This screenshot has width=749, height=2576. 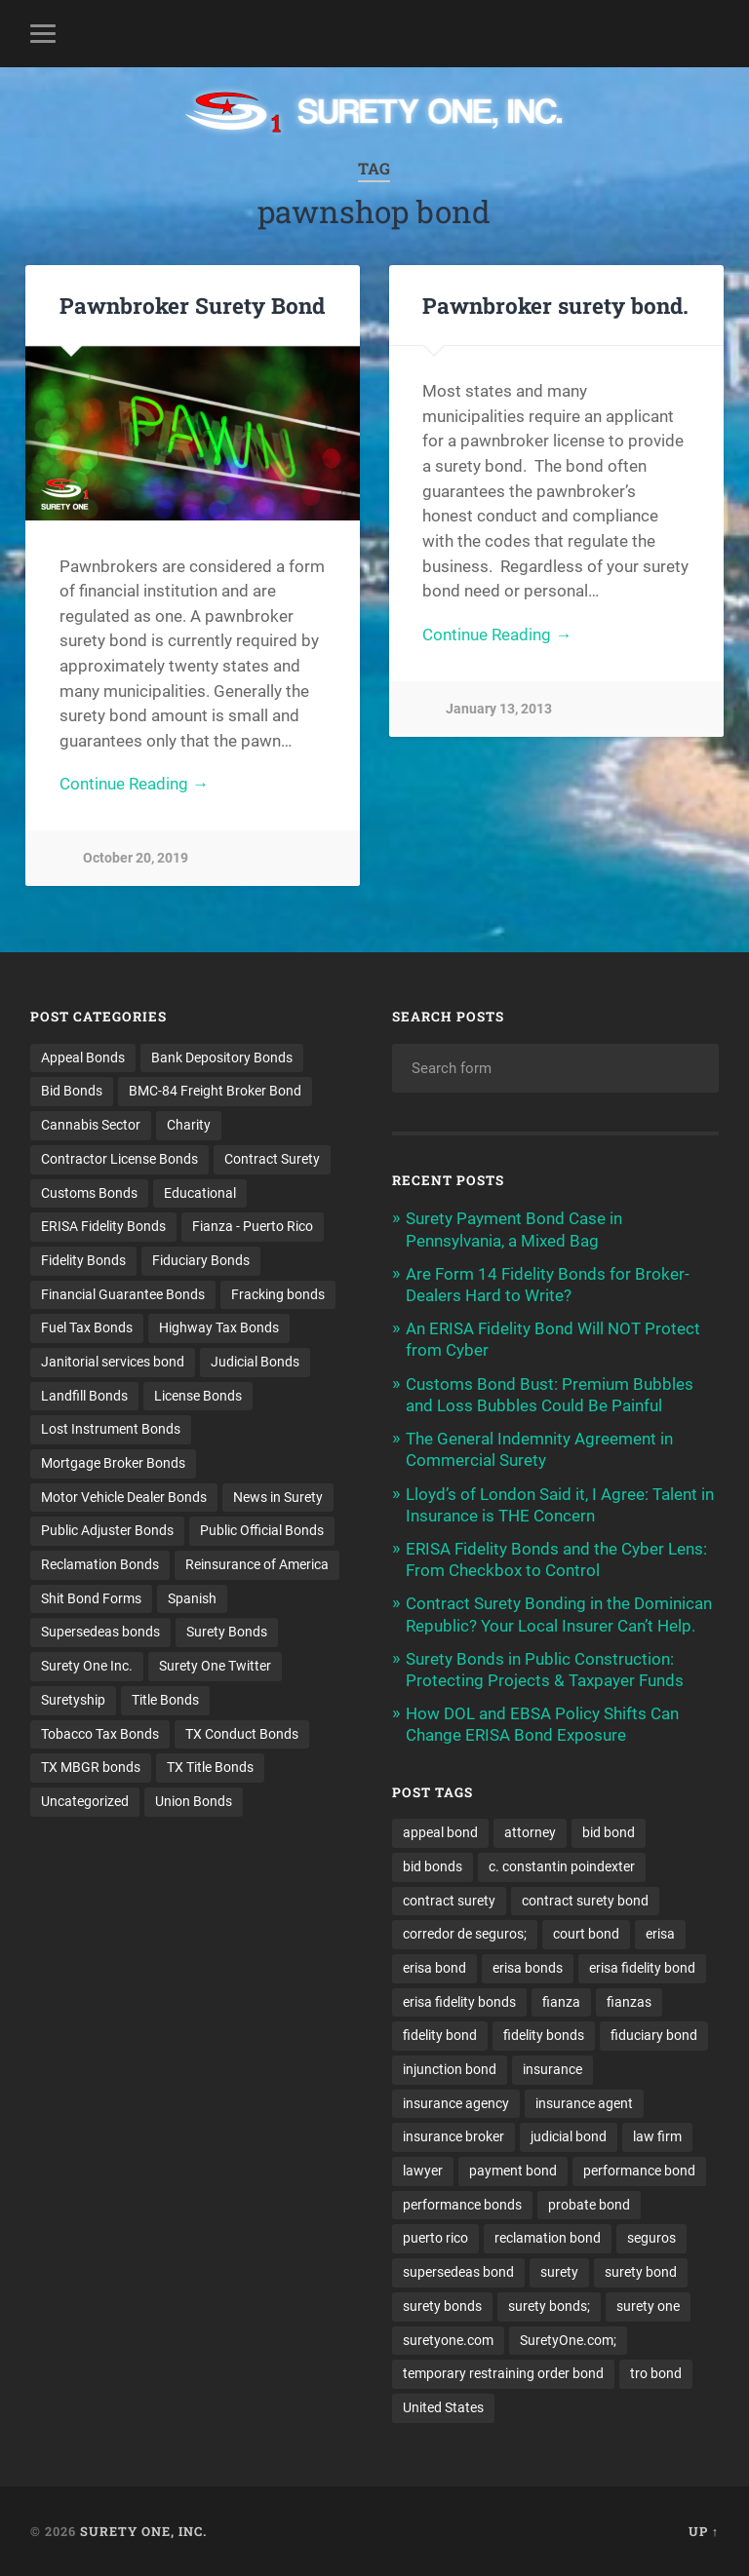 I want to click on erisa bonds [erisa bonds (16 items)], so click(x=528, y=1968).